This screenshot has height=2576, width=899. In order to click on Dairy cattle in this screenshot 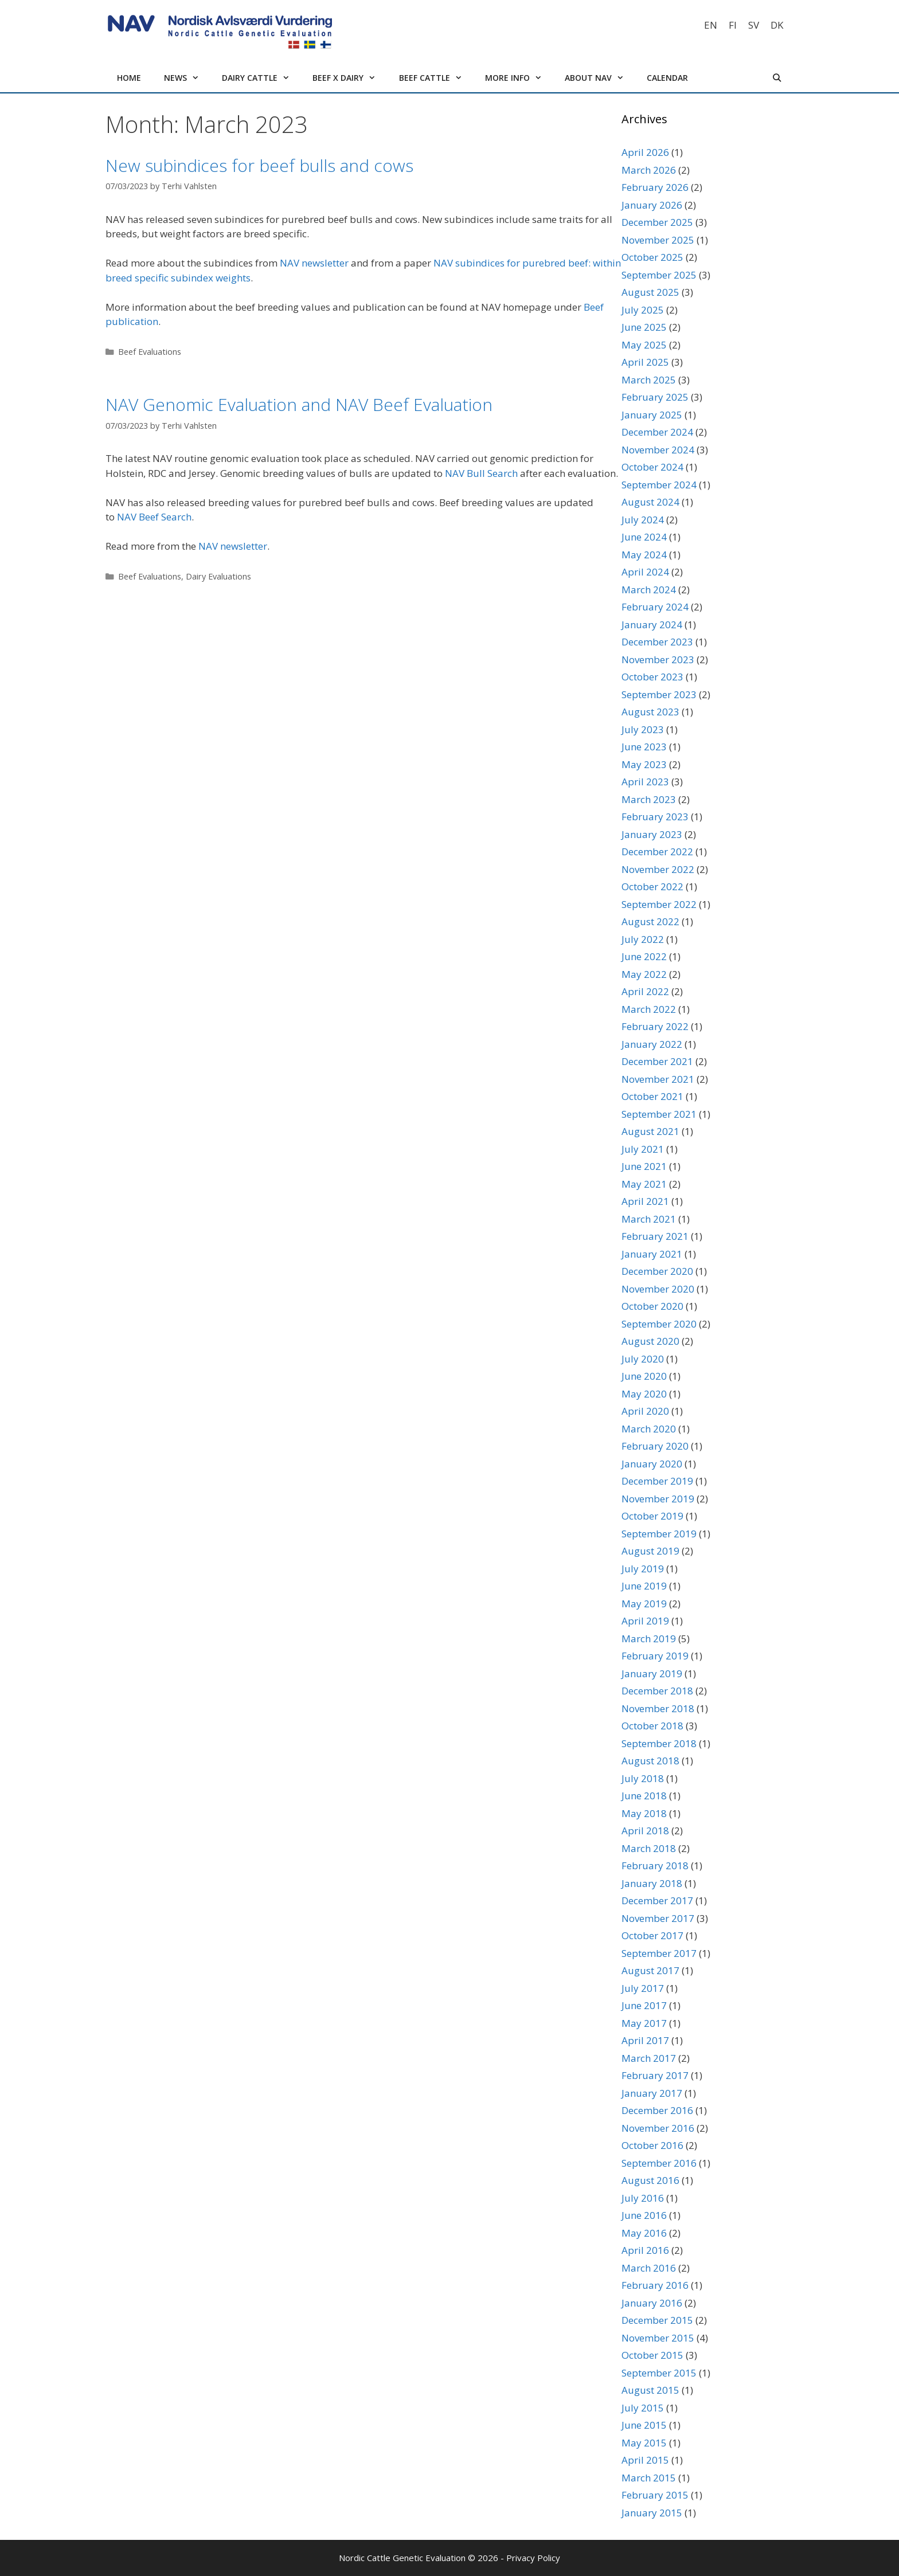, I will do `click(261, 78)`.